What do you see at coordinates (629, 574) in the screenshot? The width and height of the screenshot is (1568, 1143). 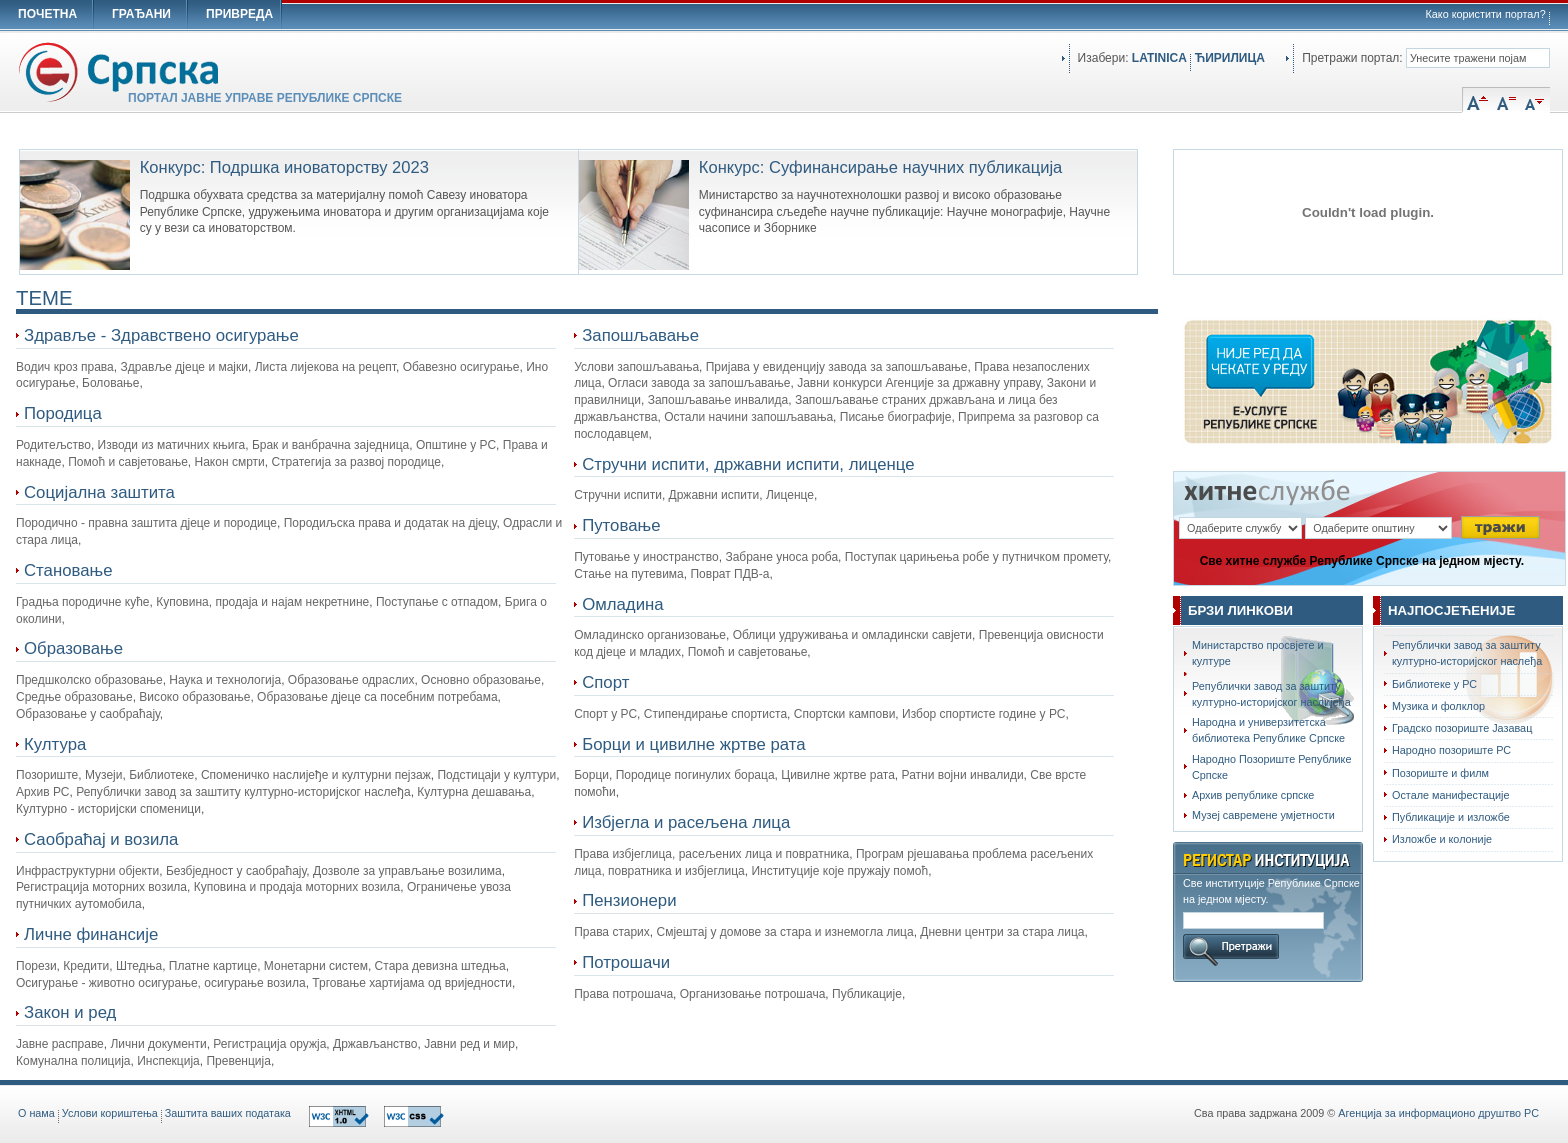 I see `Стање на путевима` at bounding box center [629, 574].